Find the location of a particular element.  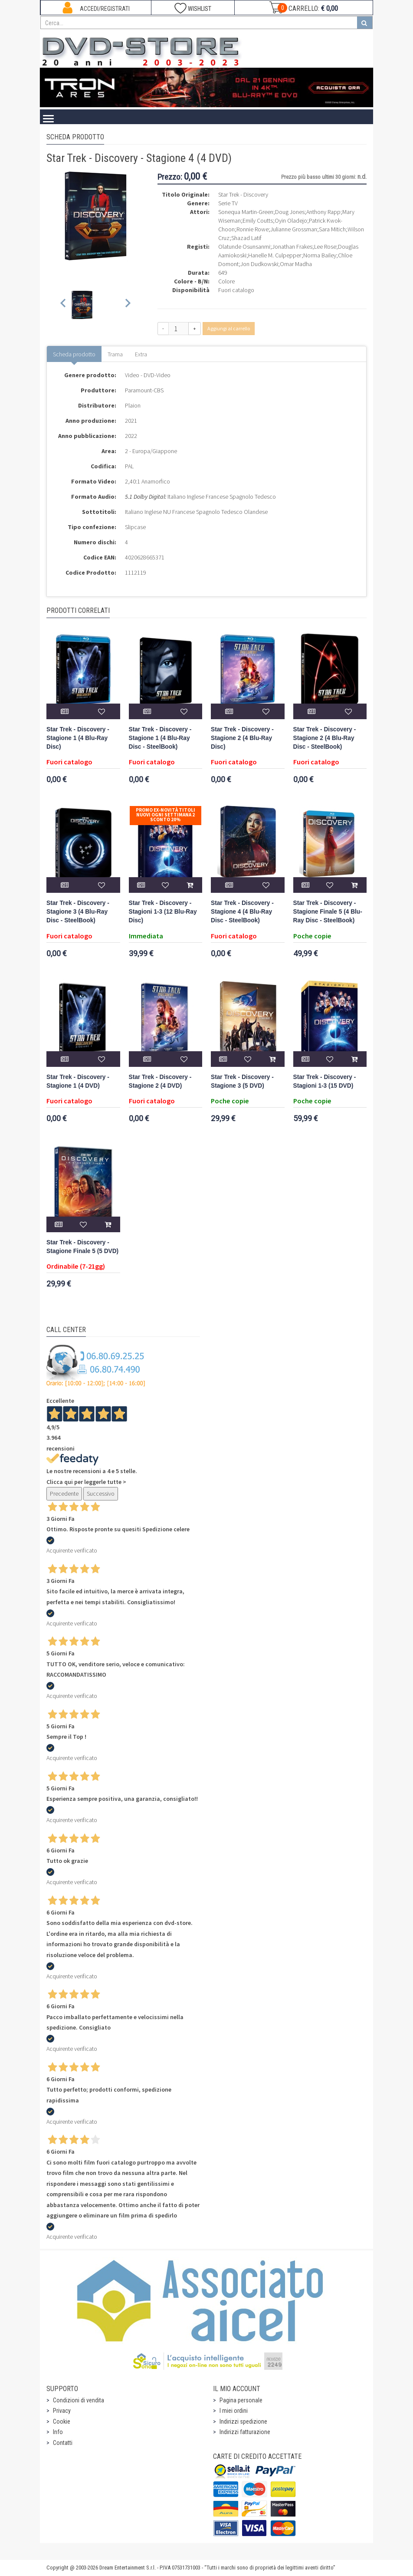

Olatunde Osunsanmi is located at coordinates (244, 246).